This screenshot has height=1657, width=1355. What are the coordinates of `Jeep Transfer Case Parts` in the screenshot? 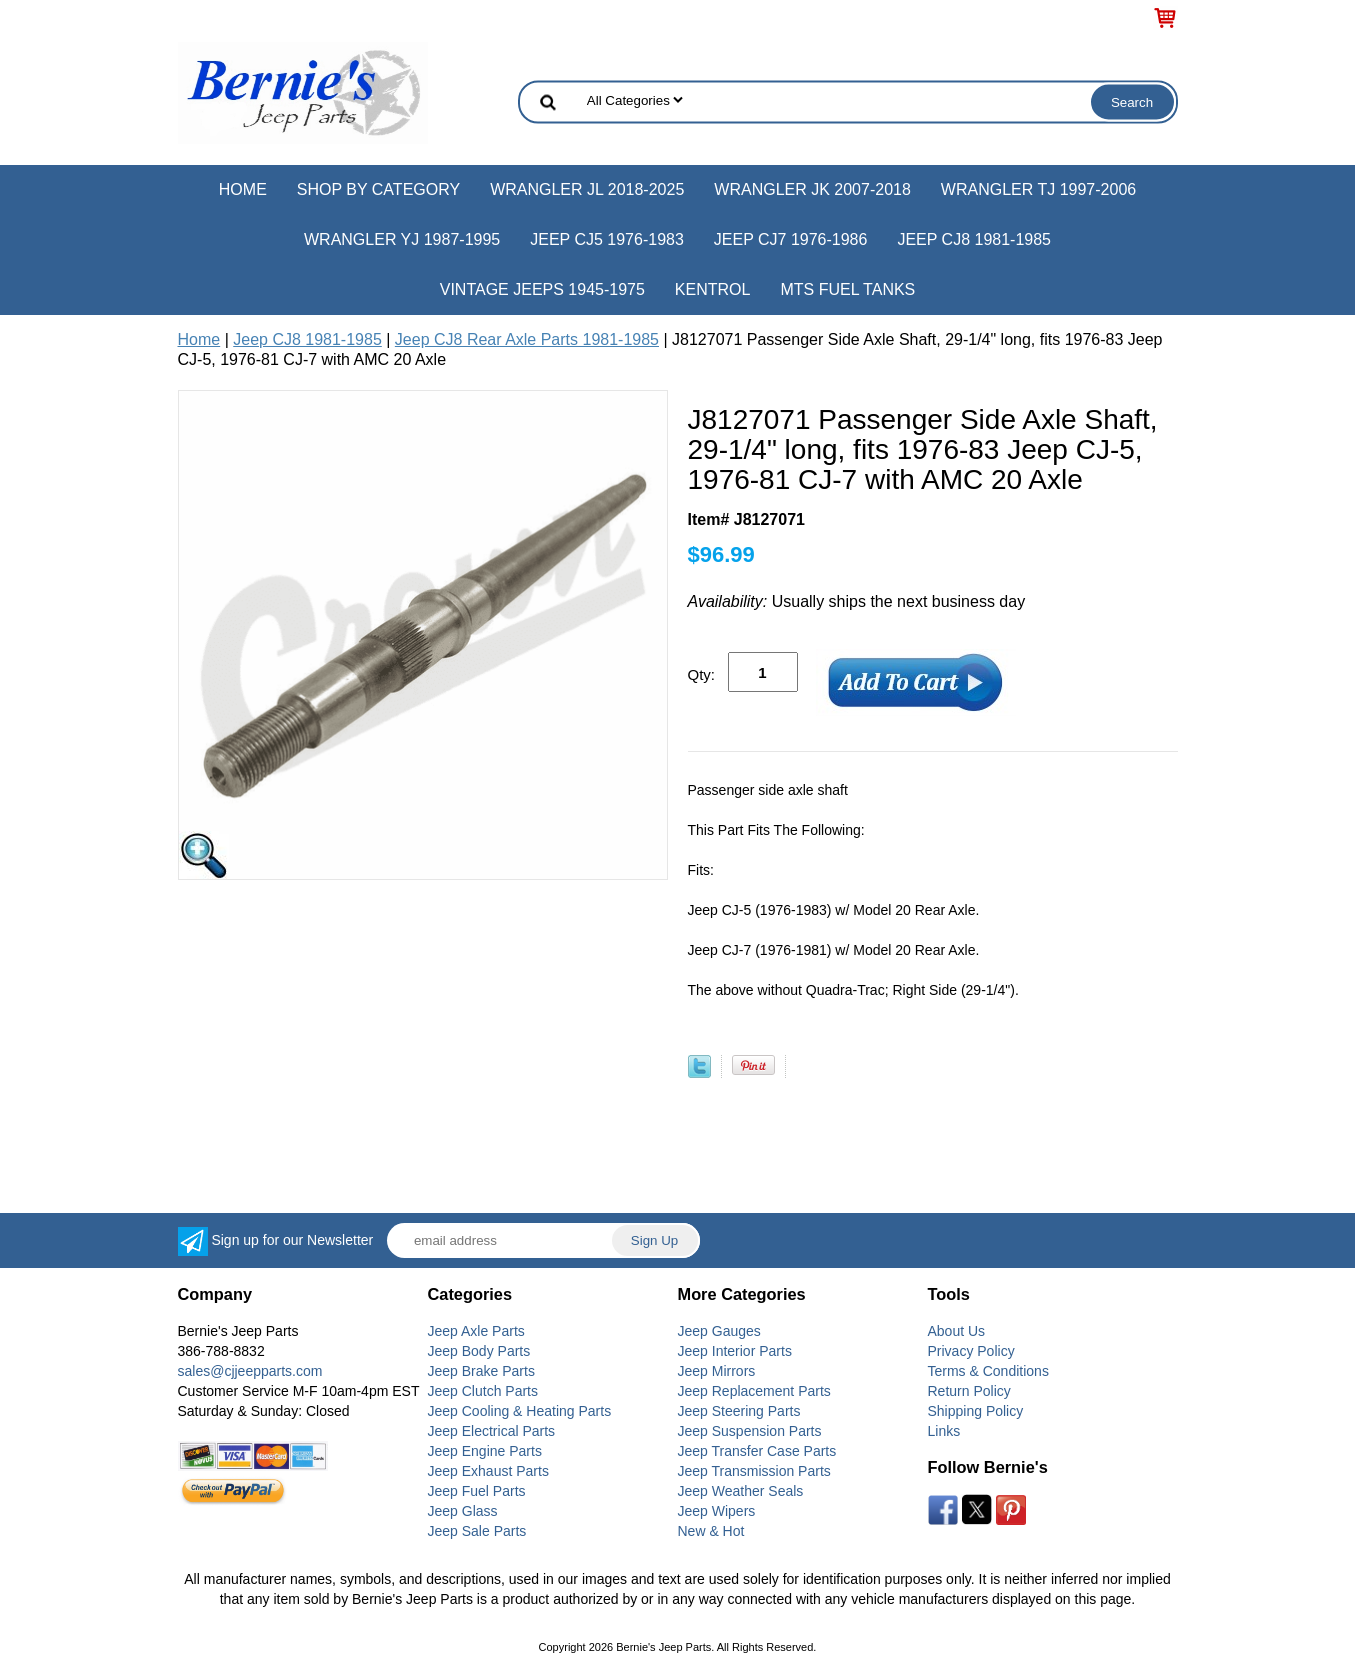 It's located at (757, 1451).